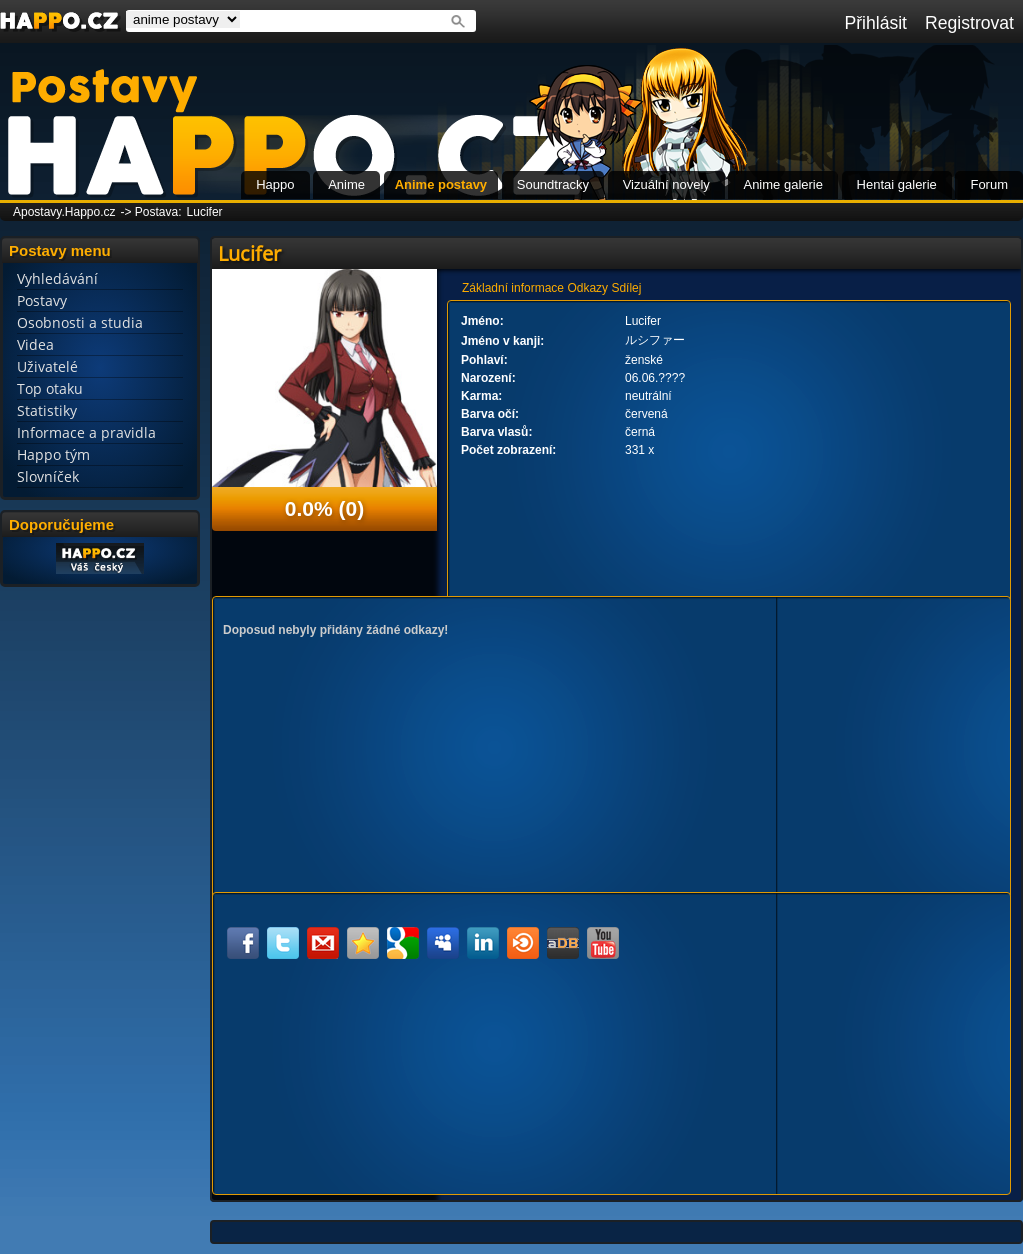  What do you see at coordinates (553, 184) in the screenshot?
I see `Soundtracky` at bounding box center [553, 184].